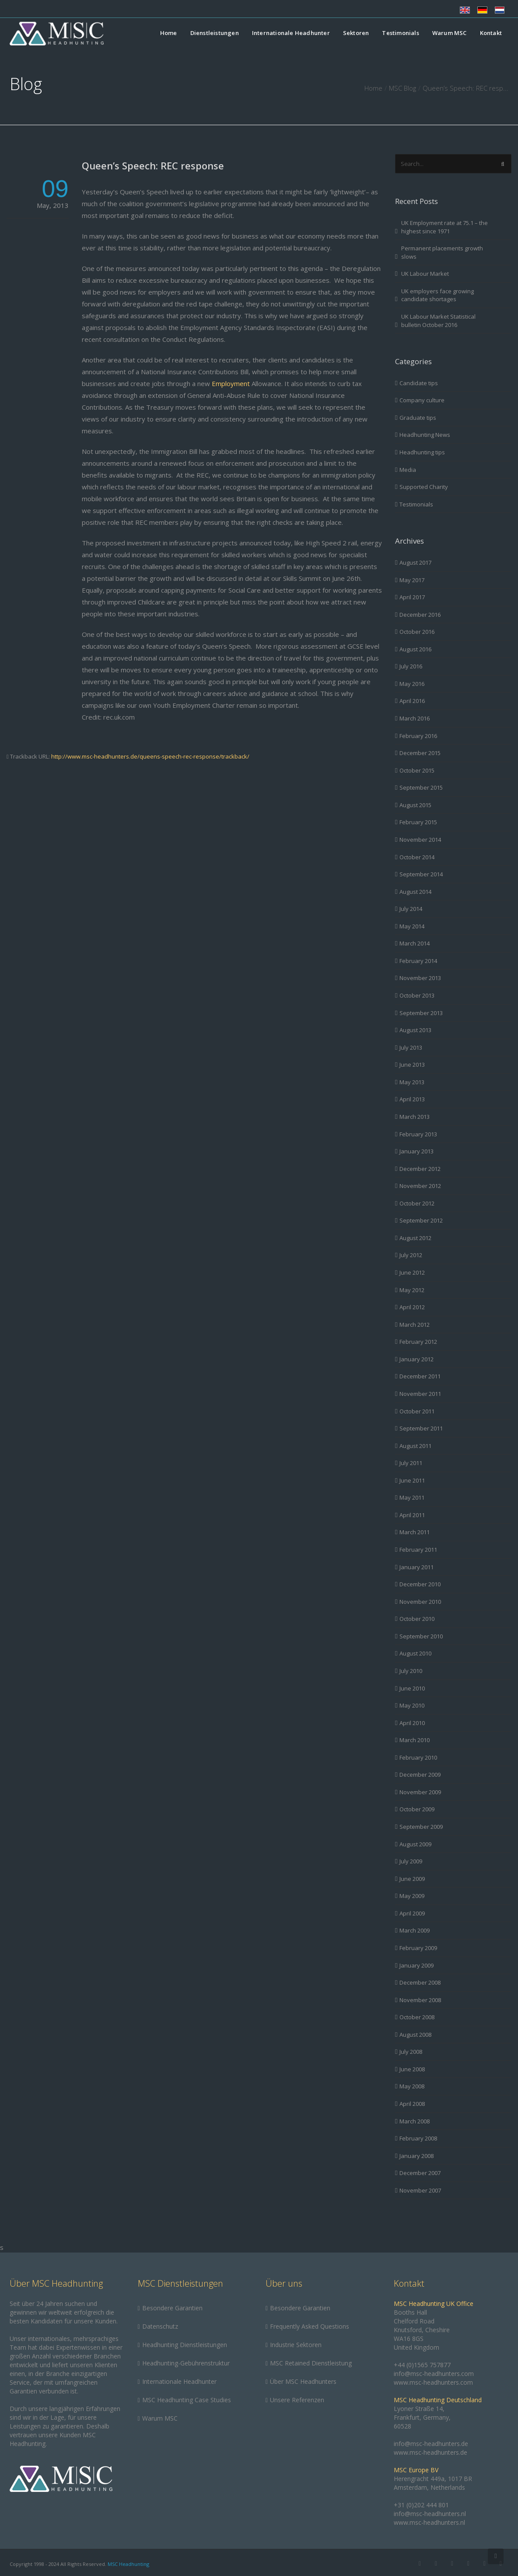  Describe the element at coordinates (420, 839) in the screenshot. I see `November 2014` at that location.